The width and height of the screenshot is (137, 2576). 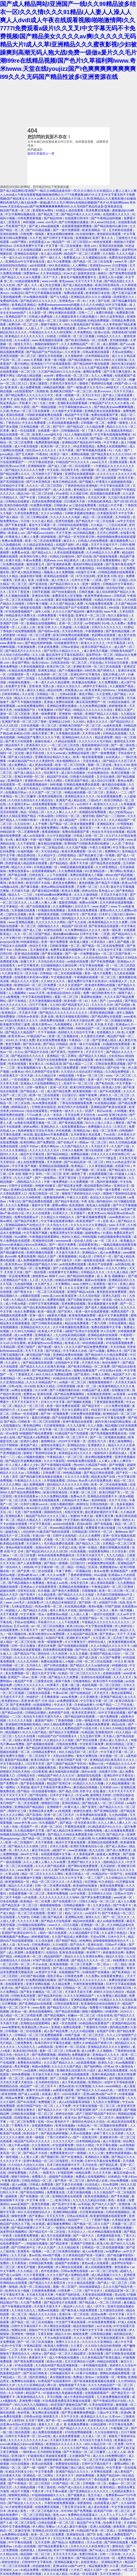 I want to click on 久久久www成人免费精品张筱雨, so click(x=68, y=753).